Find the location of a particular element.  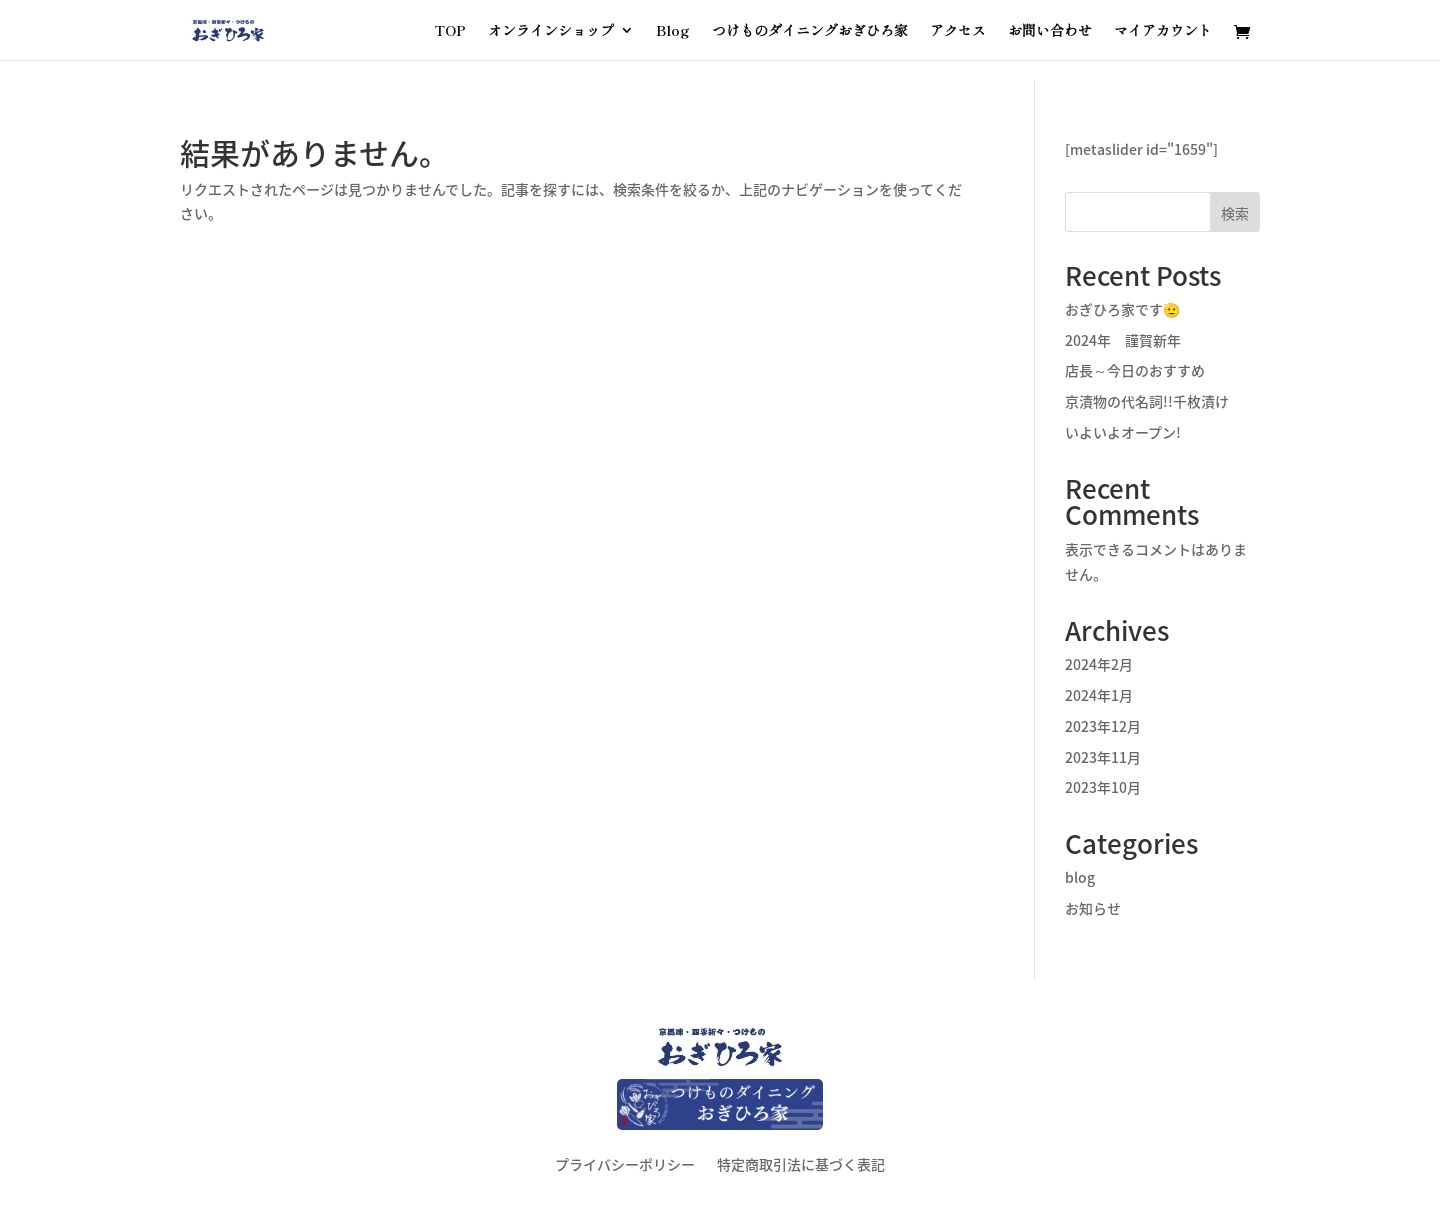

店長～今日のおすすめ is located at coordinates (1135, 370).